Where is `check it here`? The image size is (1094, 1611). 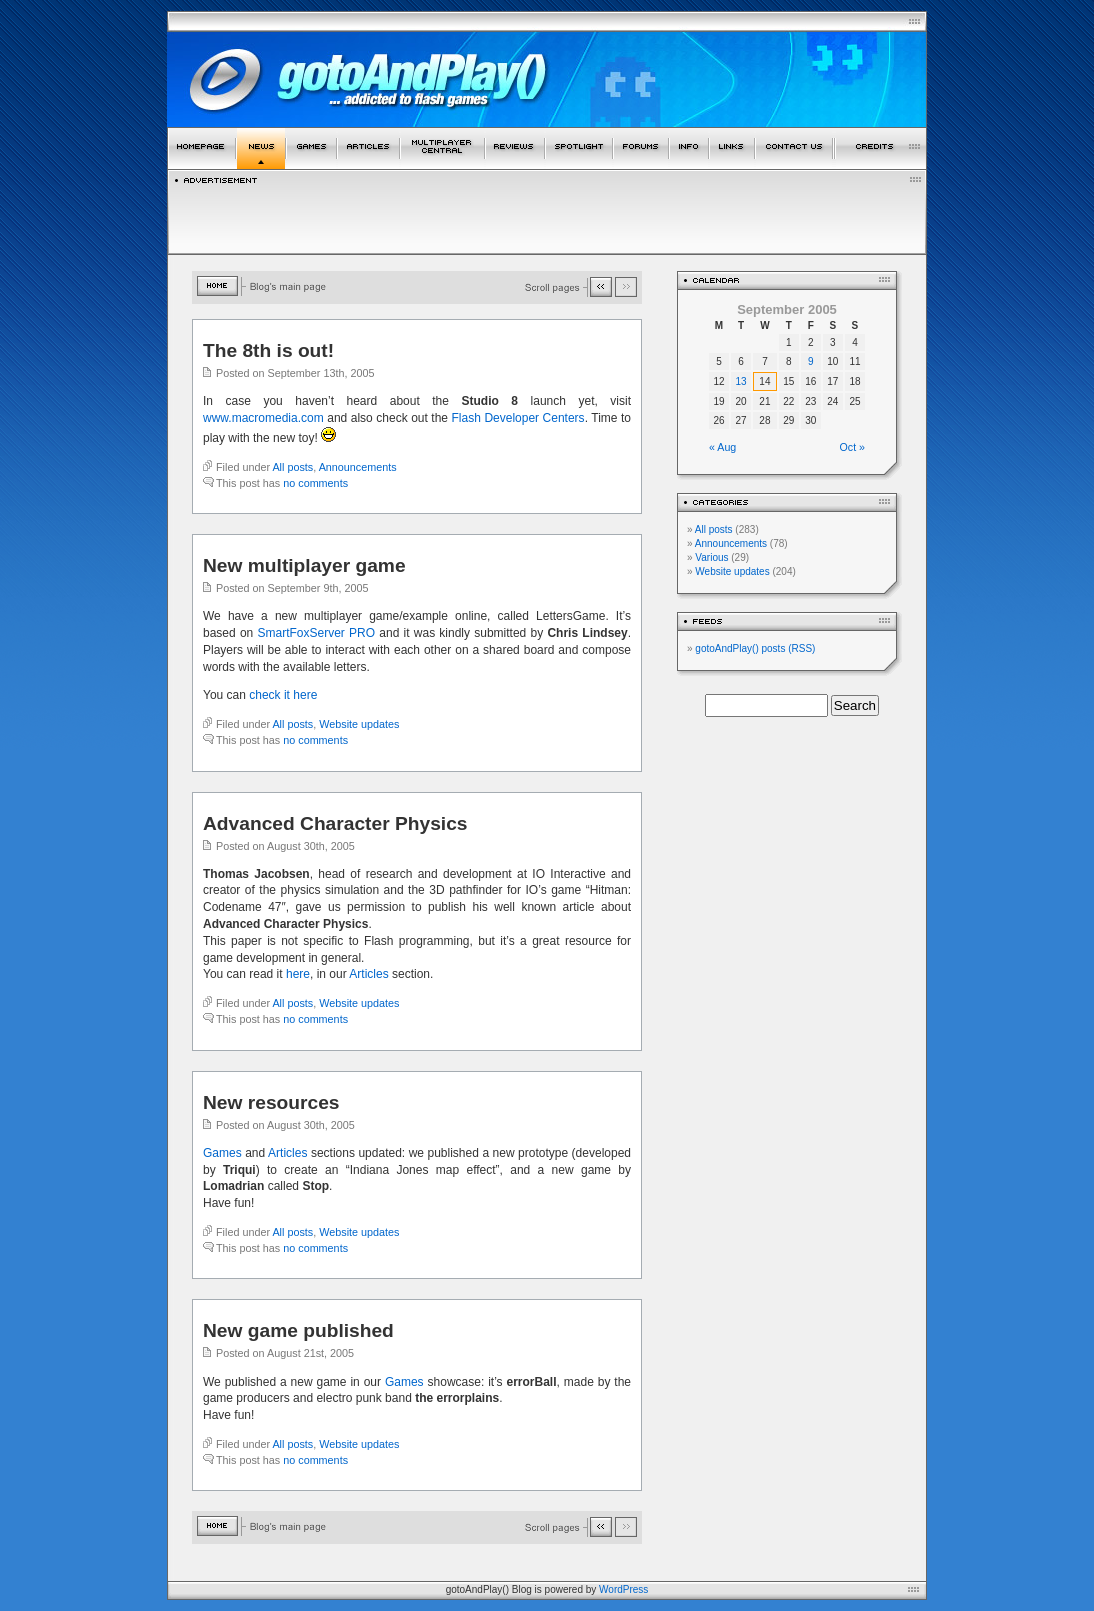 check it here is located at coordinates (283, 695).